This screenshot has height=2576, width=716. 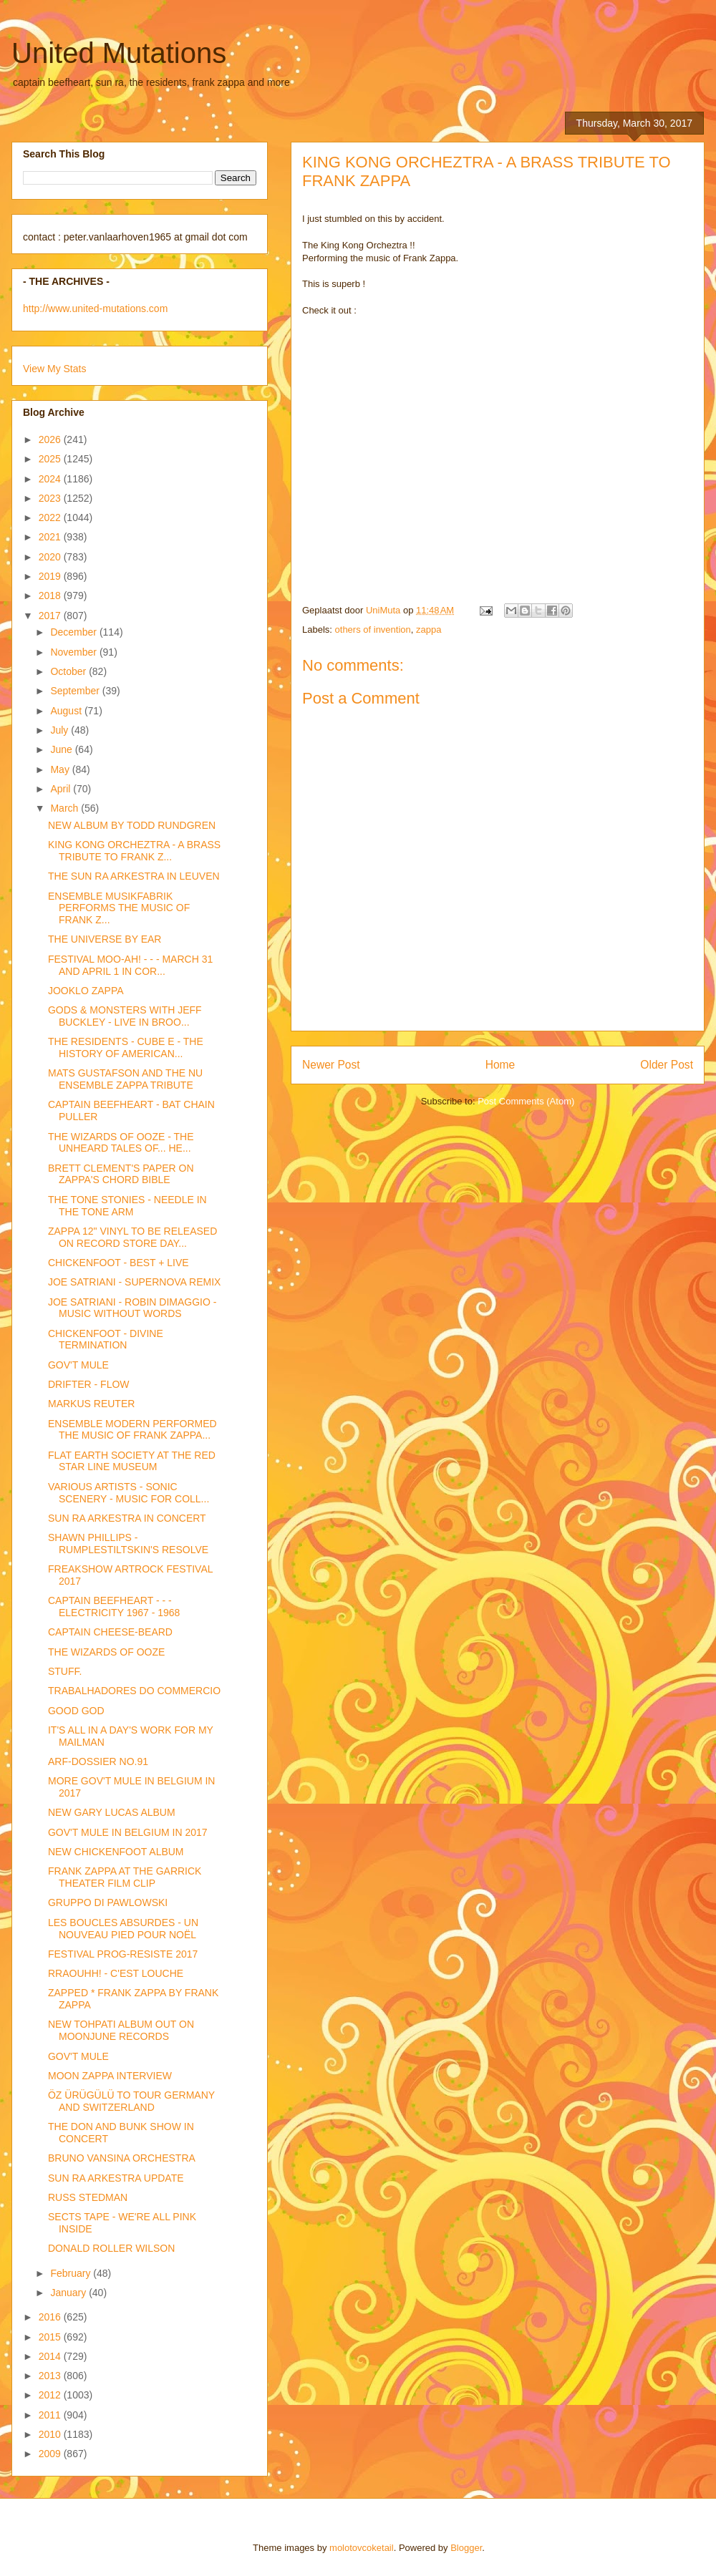 I want to click on May, so click(x=61, y=769).